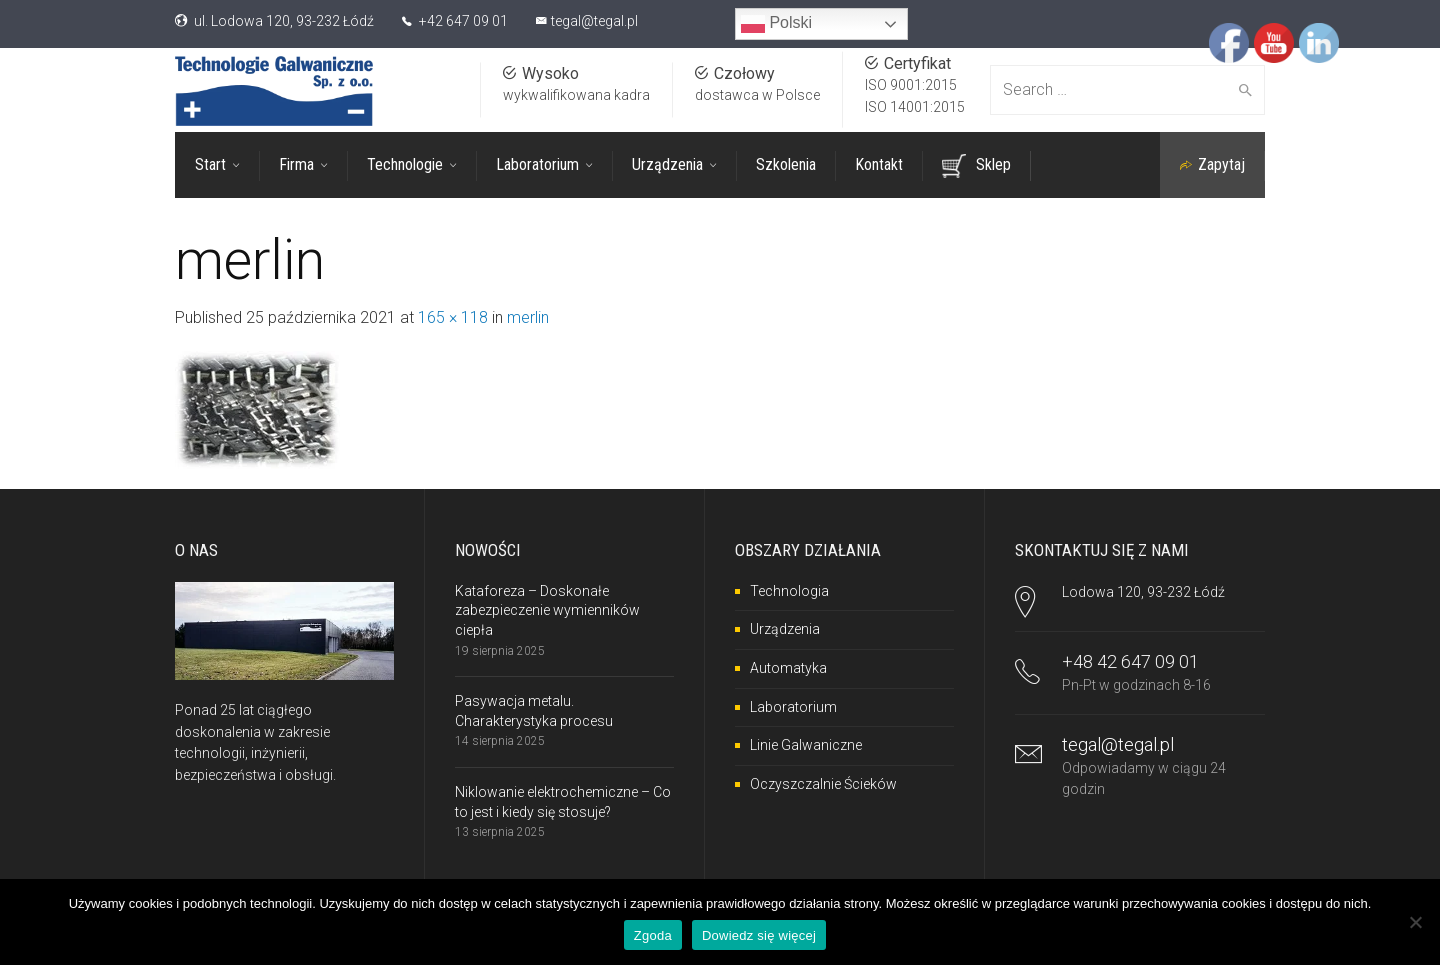 The image size is (1440, 965). What do you see at coordinates (785, 629) in the screenshot?
I see `Urządzenia` at bounding box center [785, 629].